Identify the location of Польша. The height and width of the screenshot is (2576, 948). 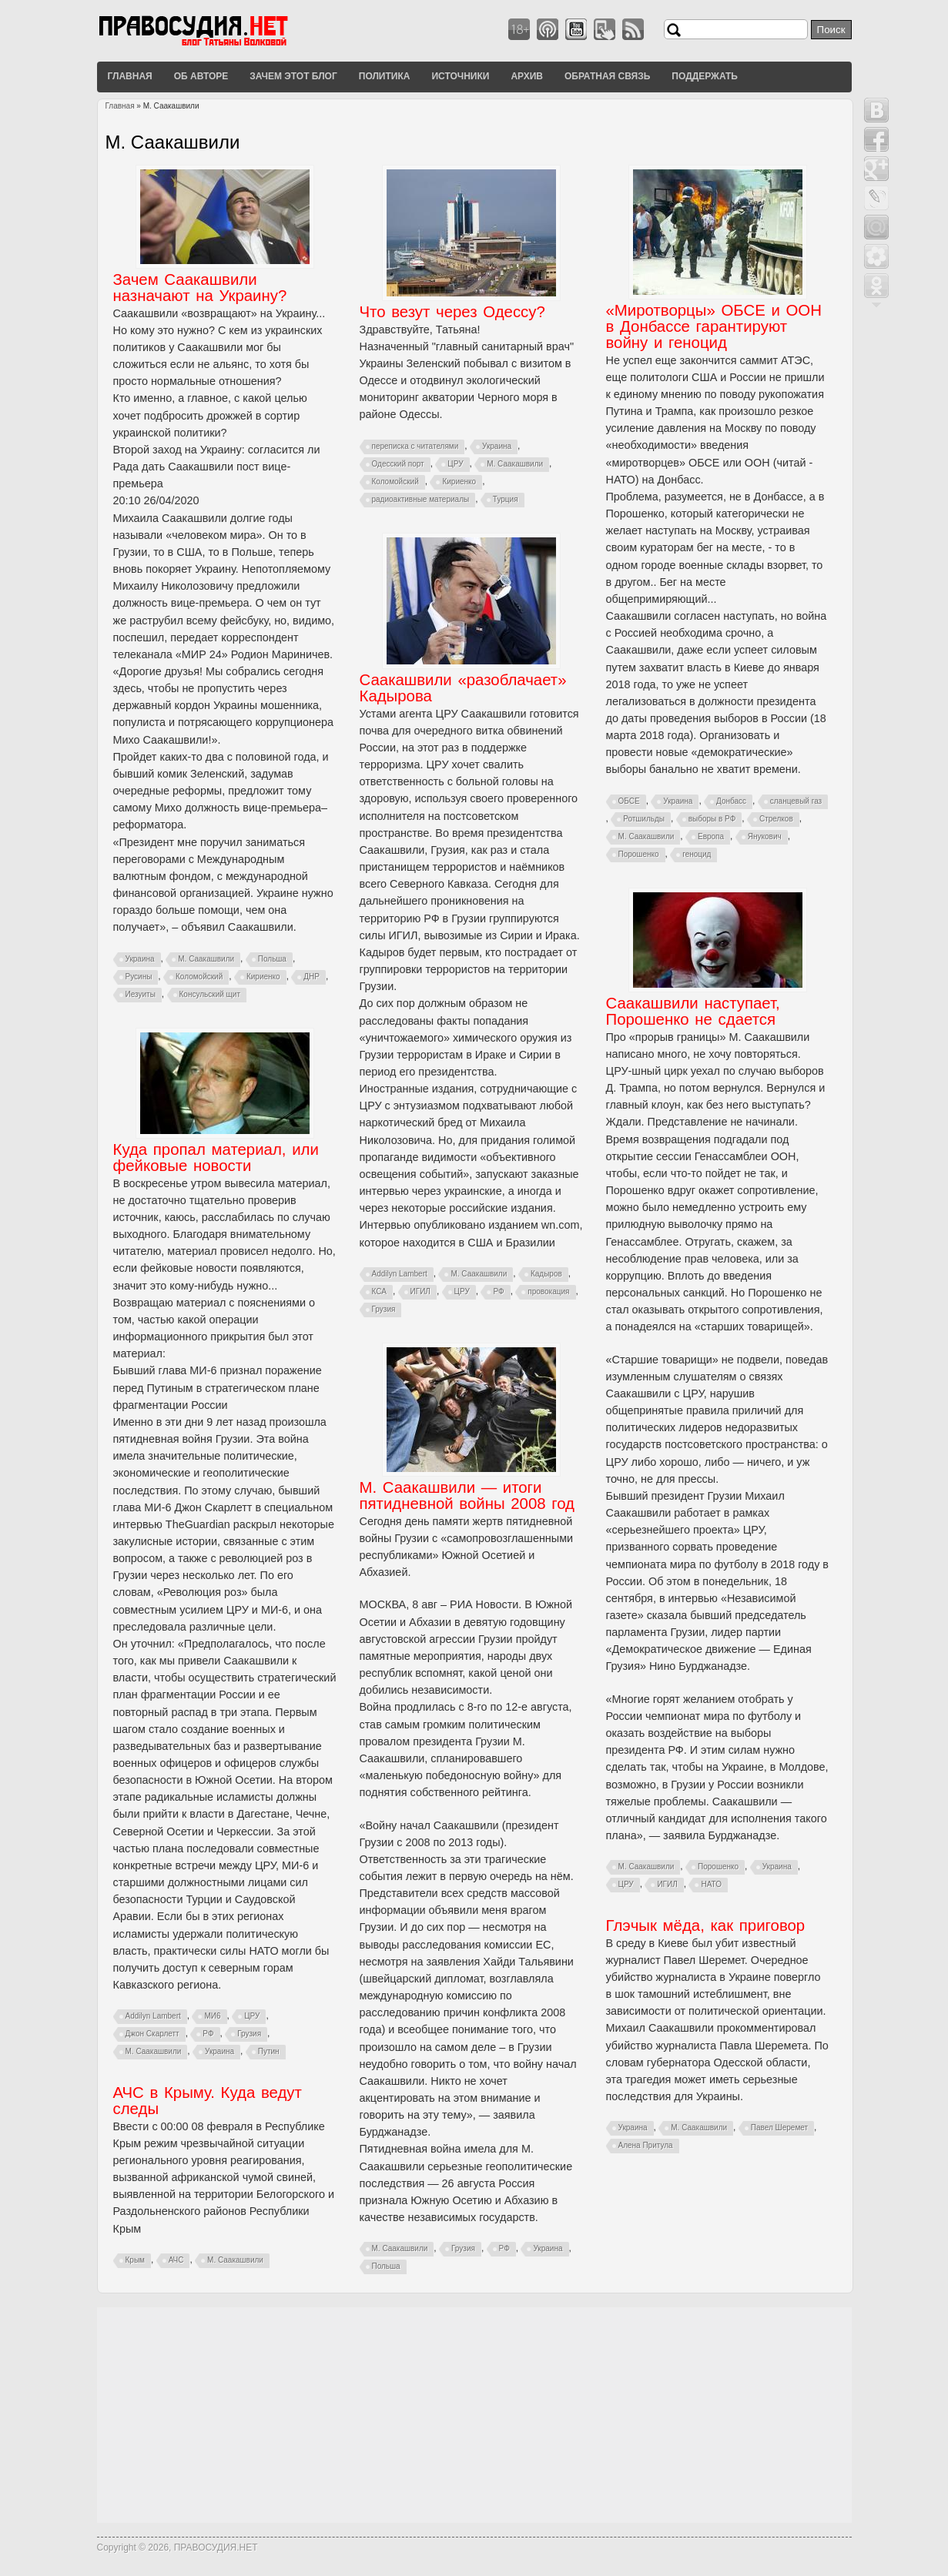
(272, 959).